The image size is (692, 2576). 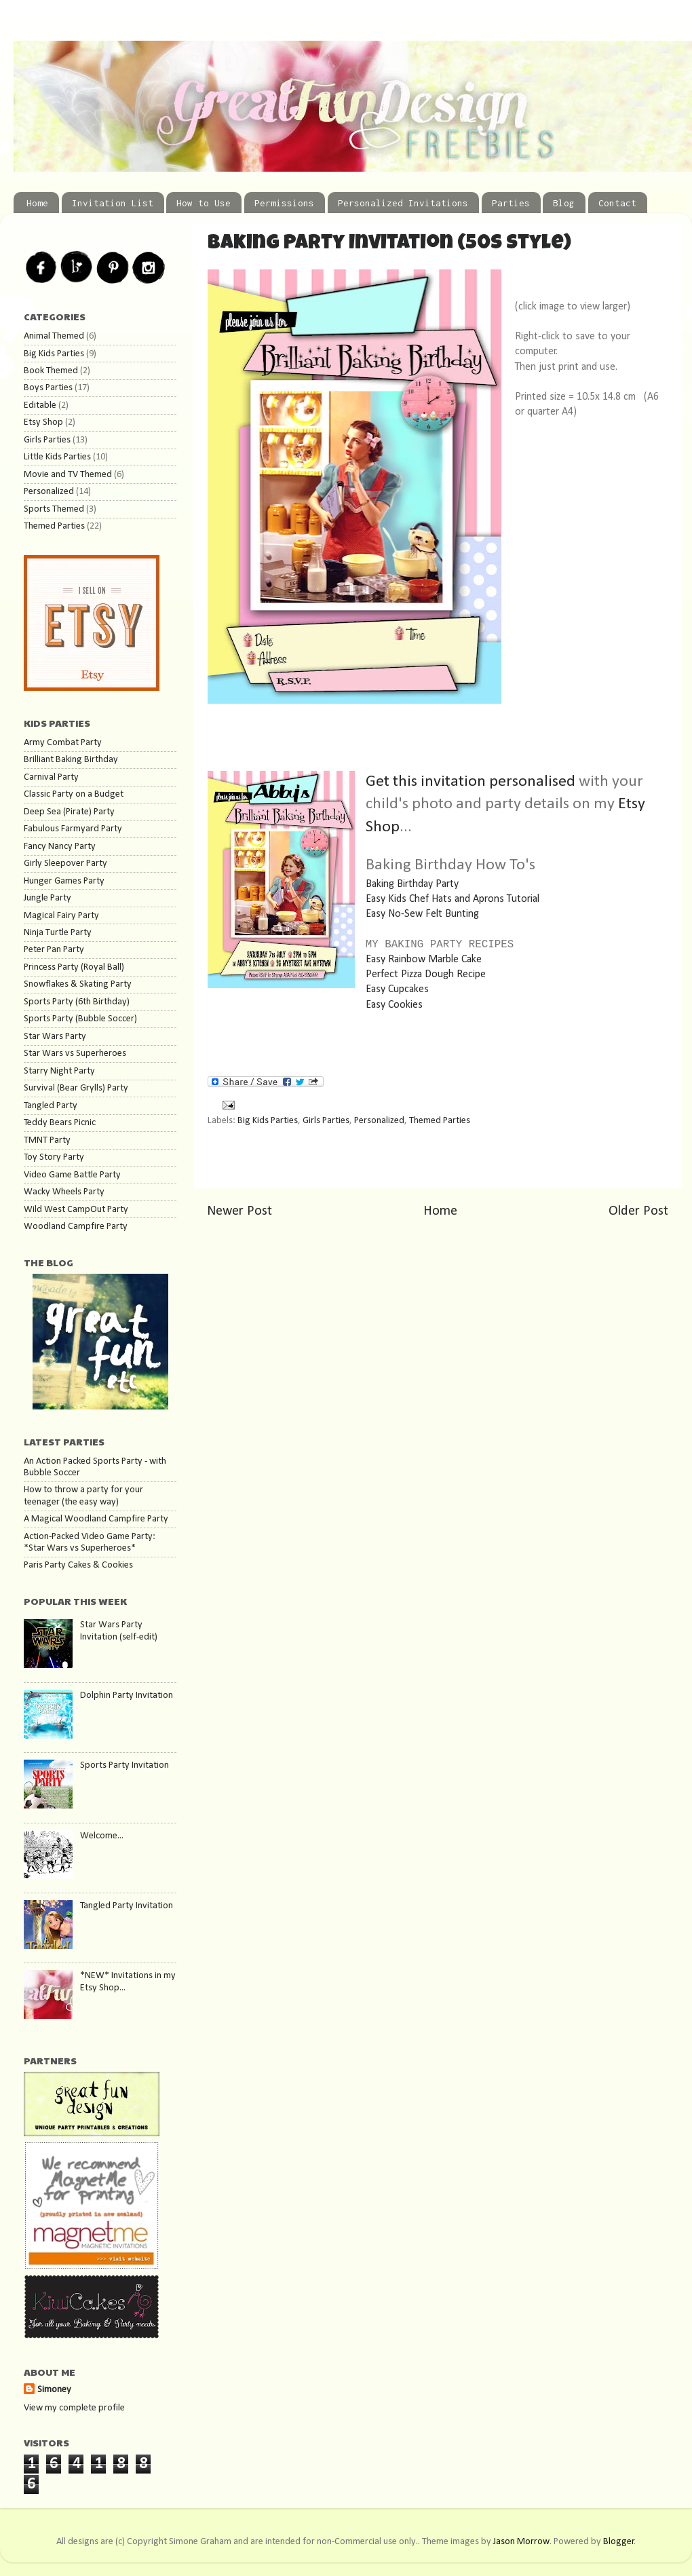 What do you see at coordinates (60, 846) in the screenshot?
I see `Fancy Nancy Party` at bounding box center [60, 846].